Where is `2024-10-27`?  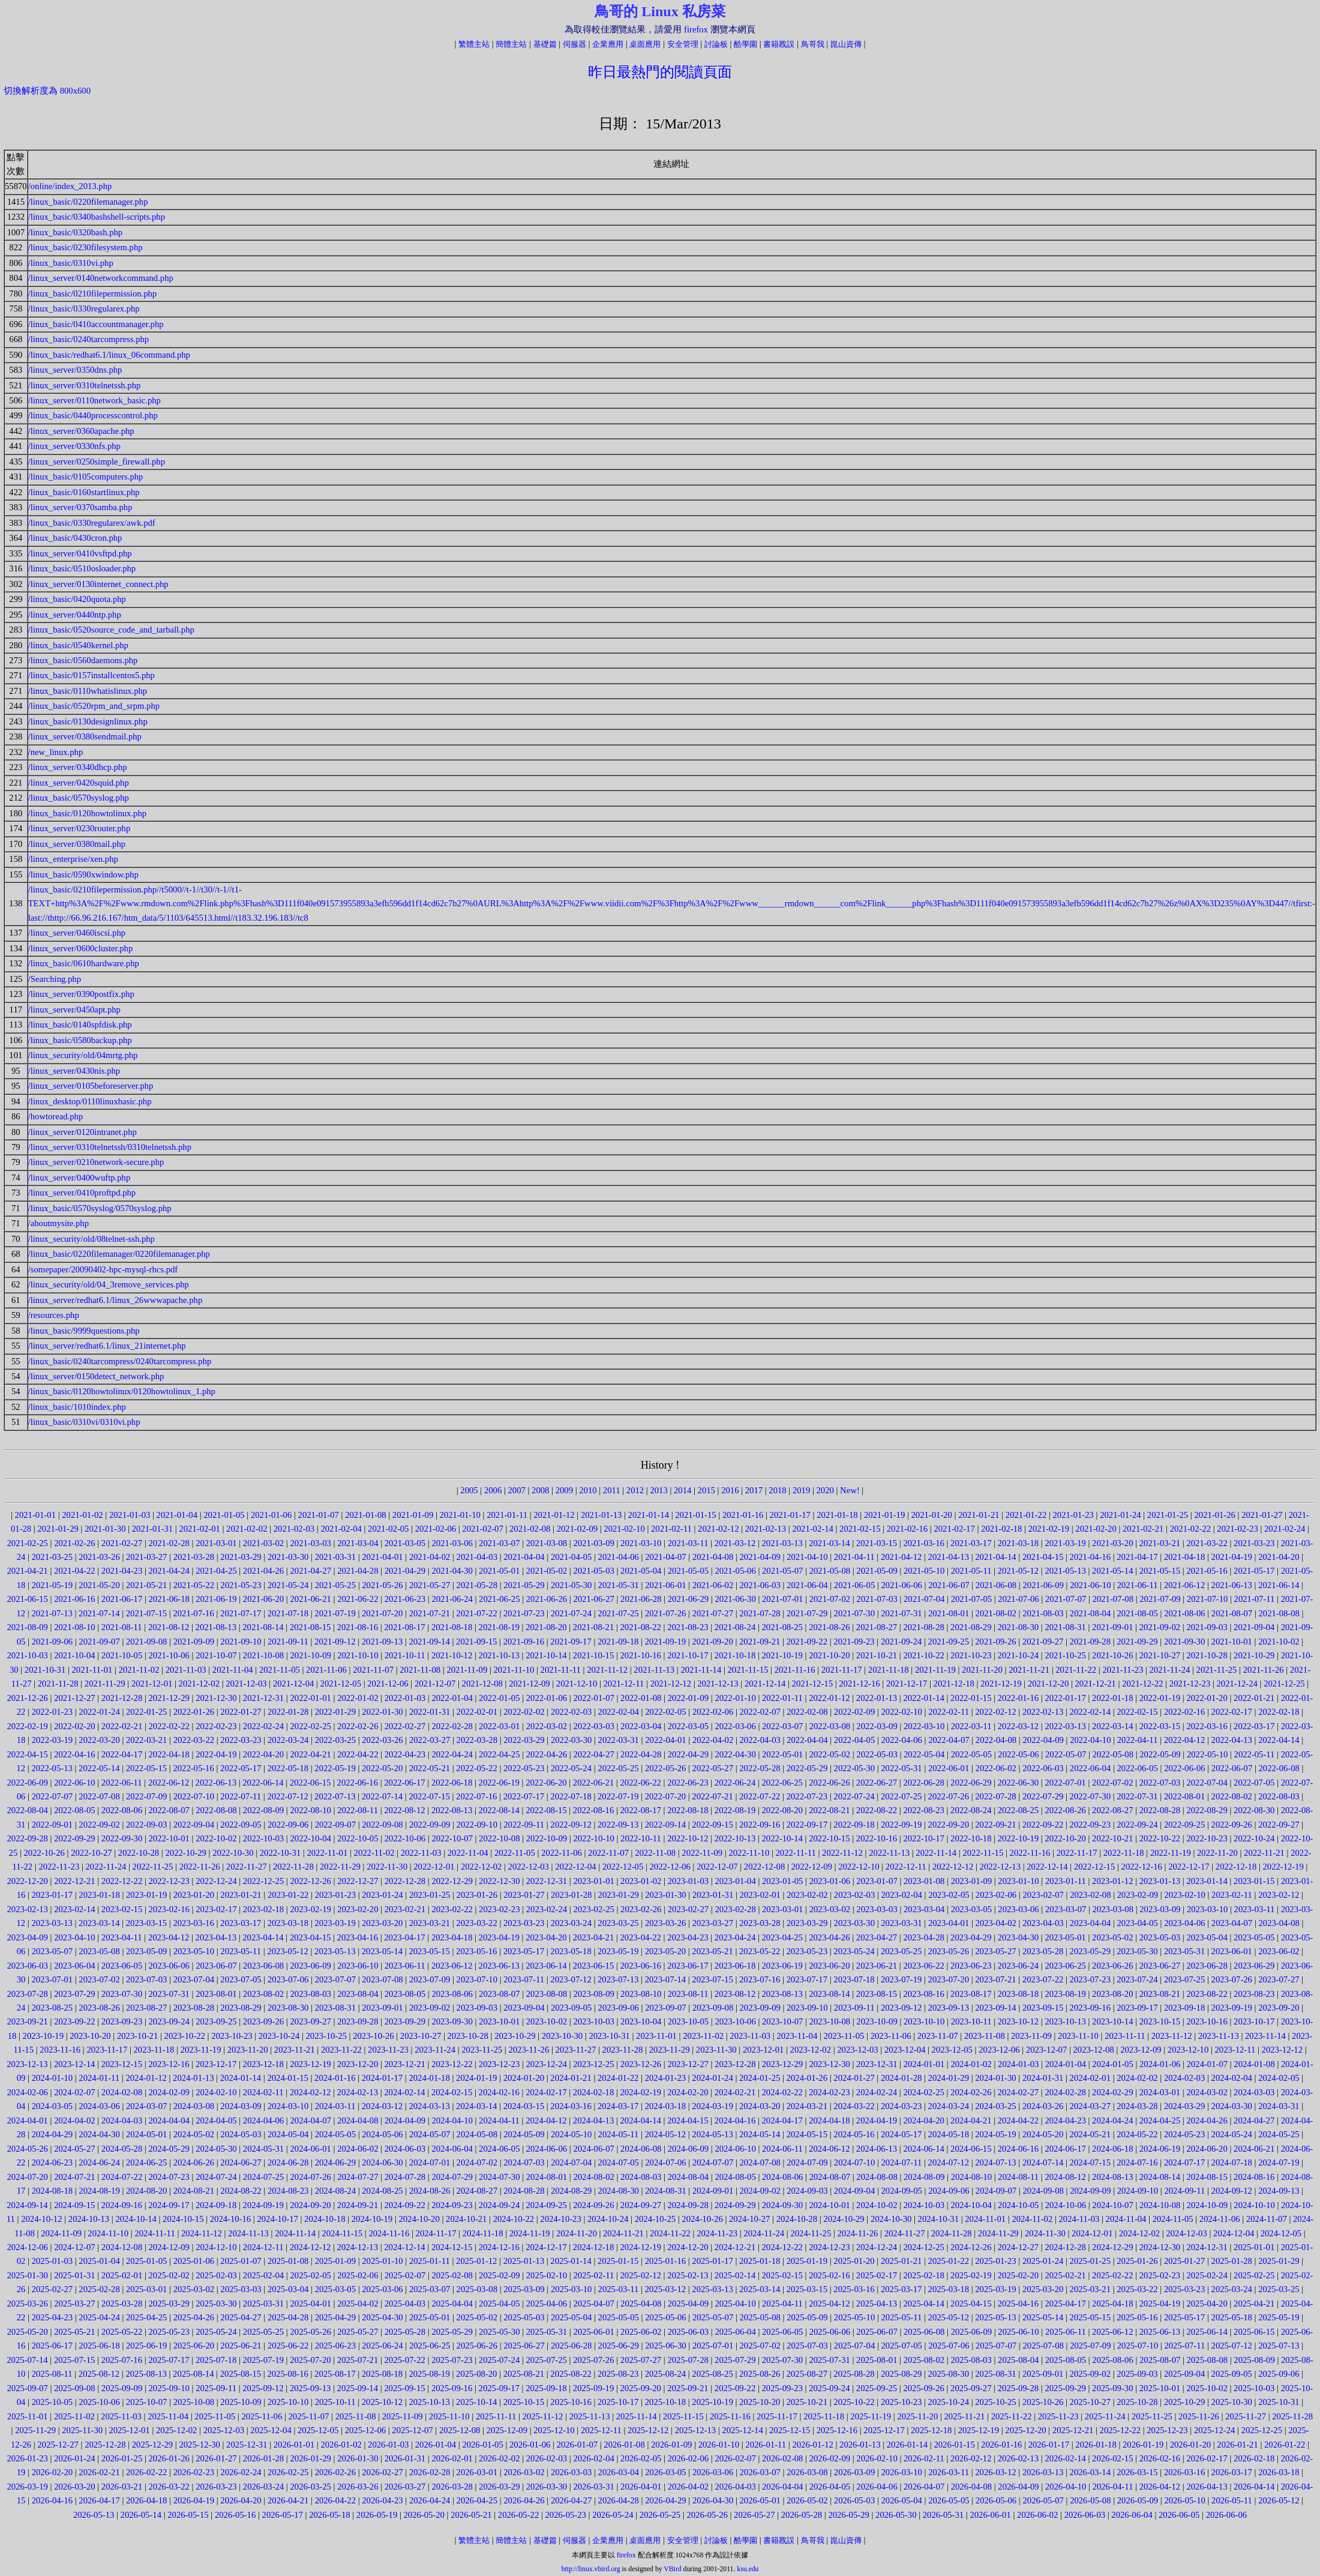
2024-10-27 is located at coordinates (749, 2219).